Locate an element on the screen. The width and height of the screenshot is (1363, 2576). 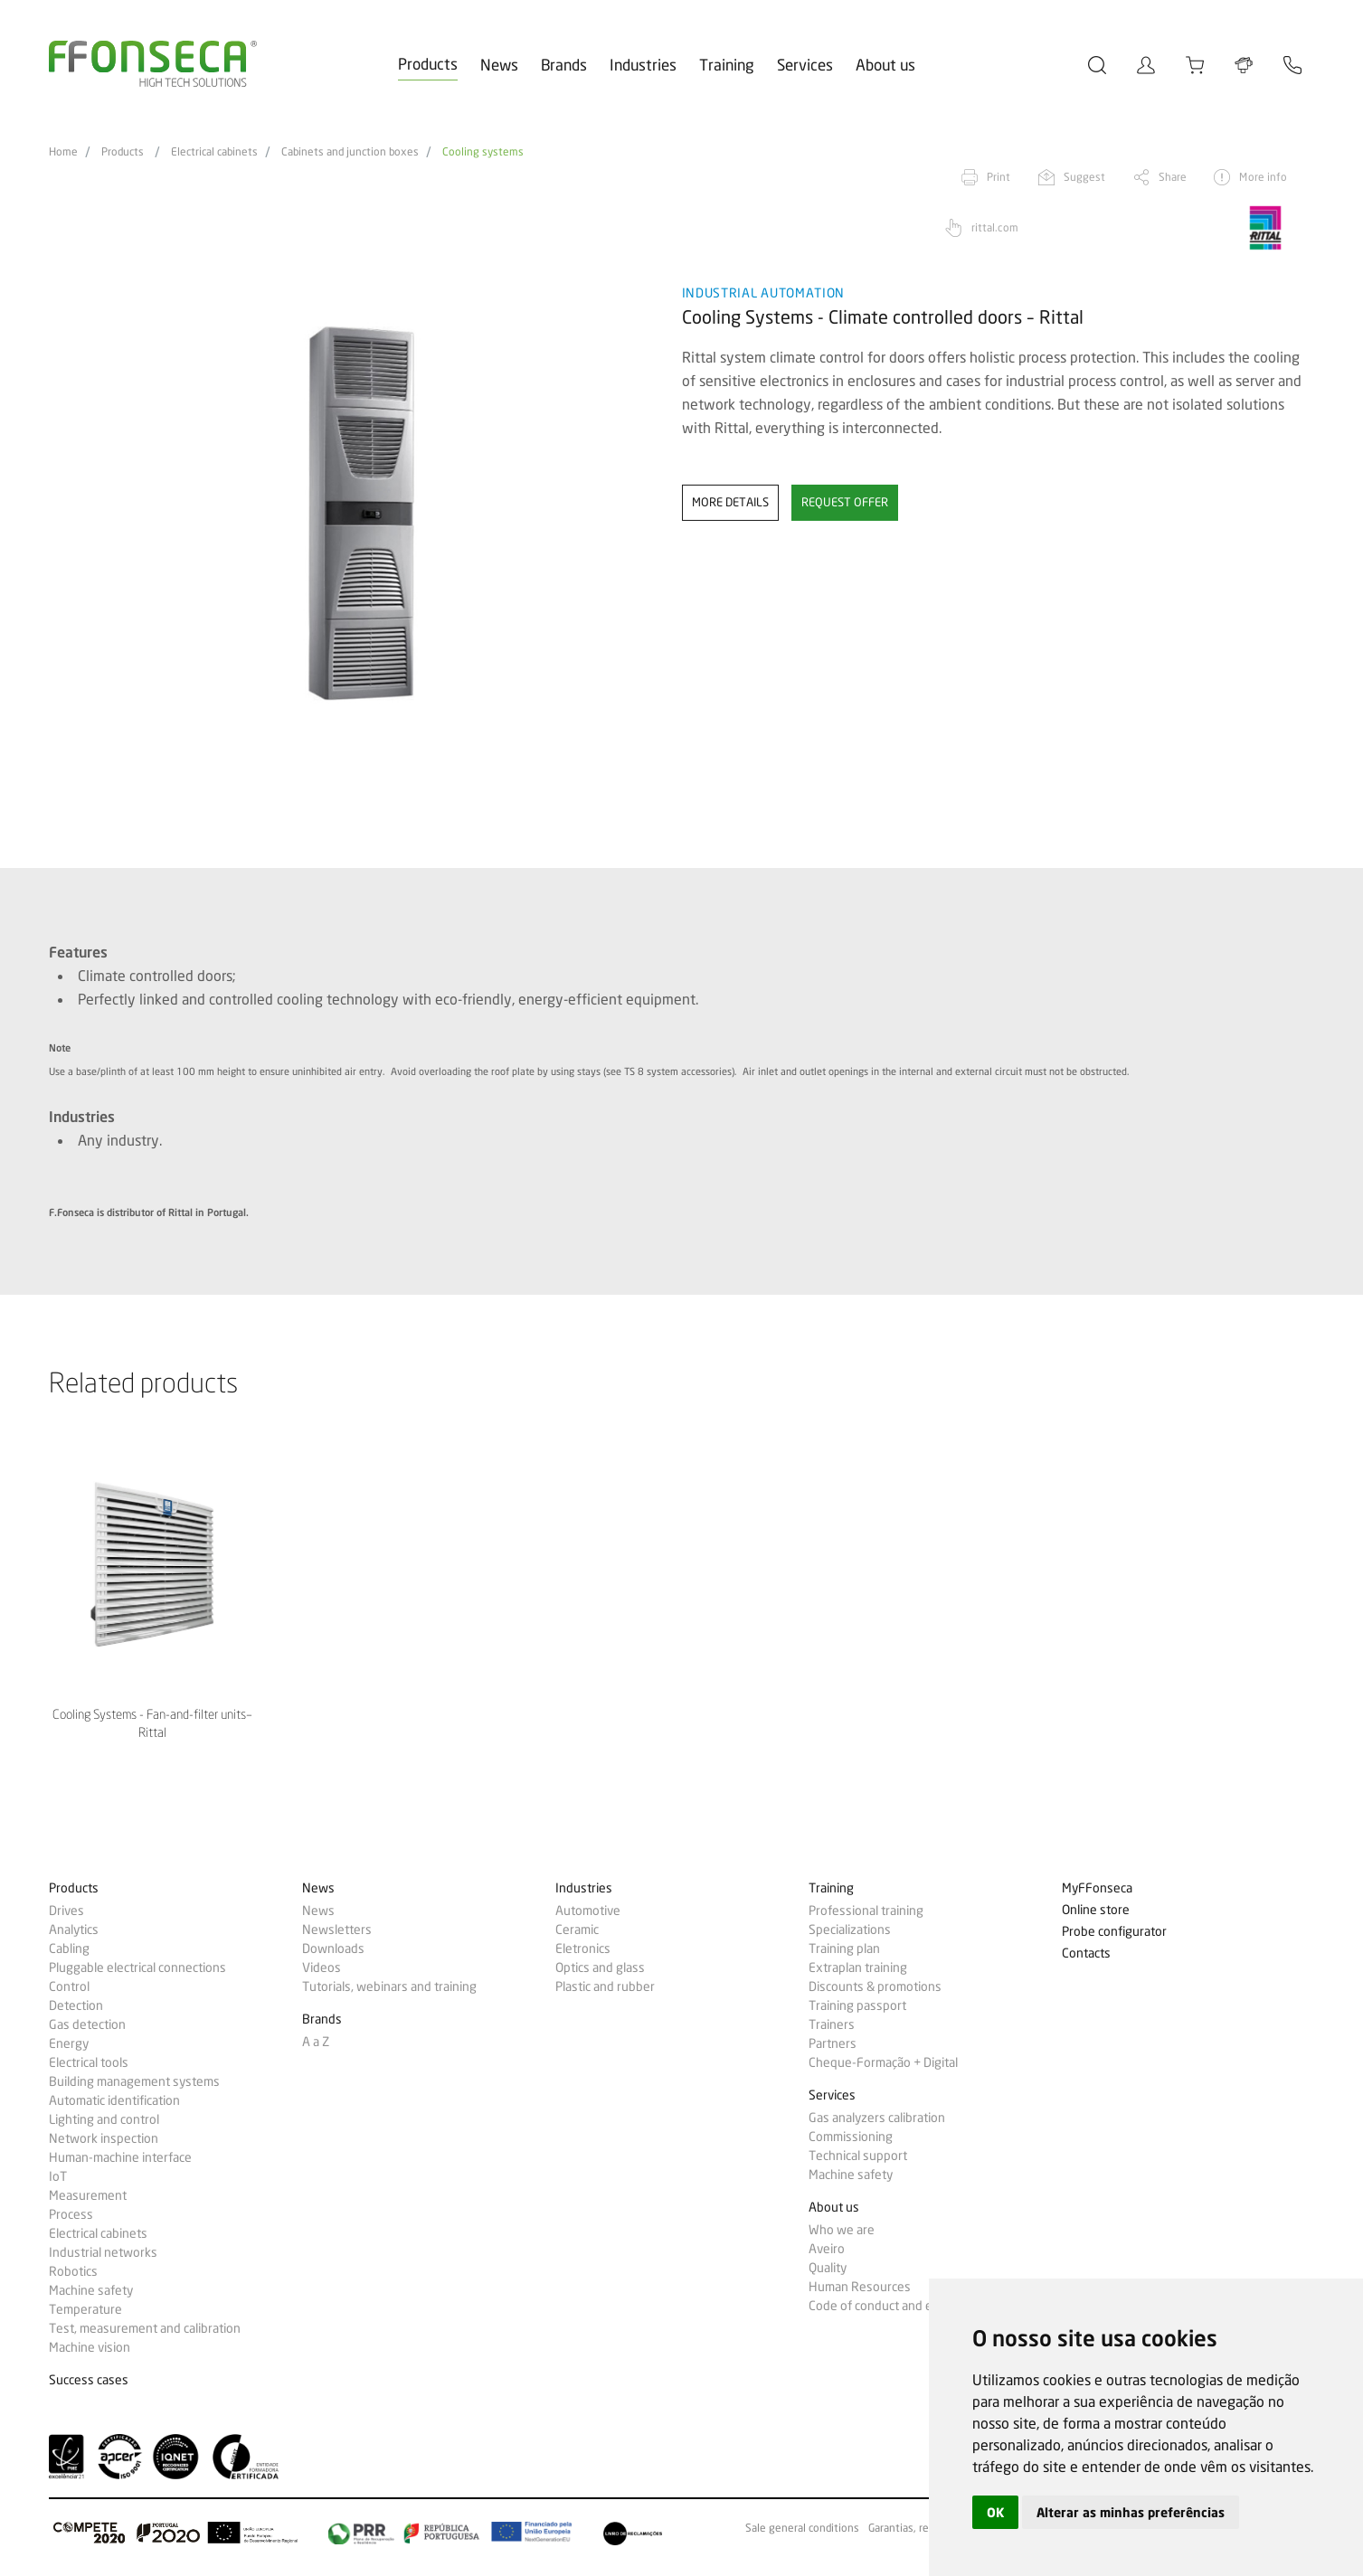
Pluggable electrical connections is located at coordinates (137, 1967).